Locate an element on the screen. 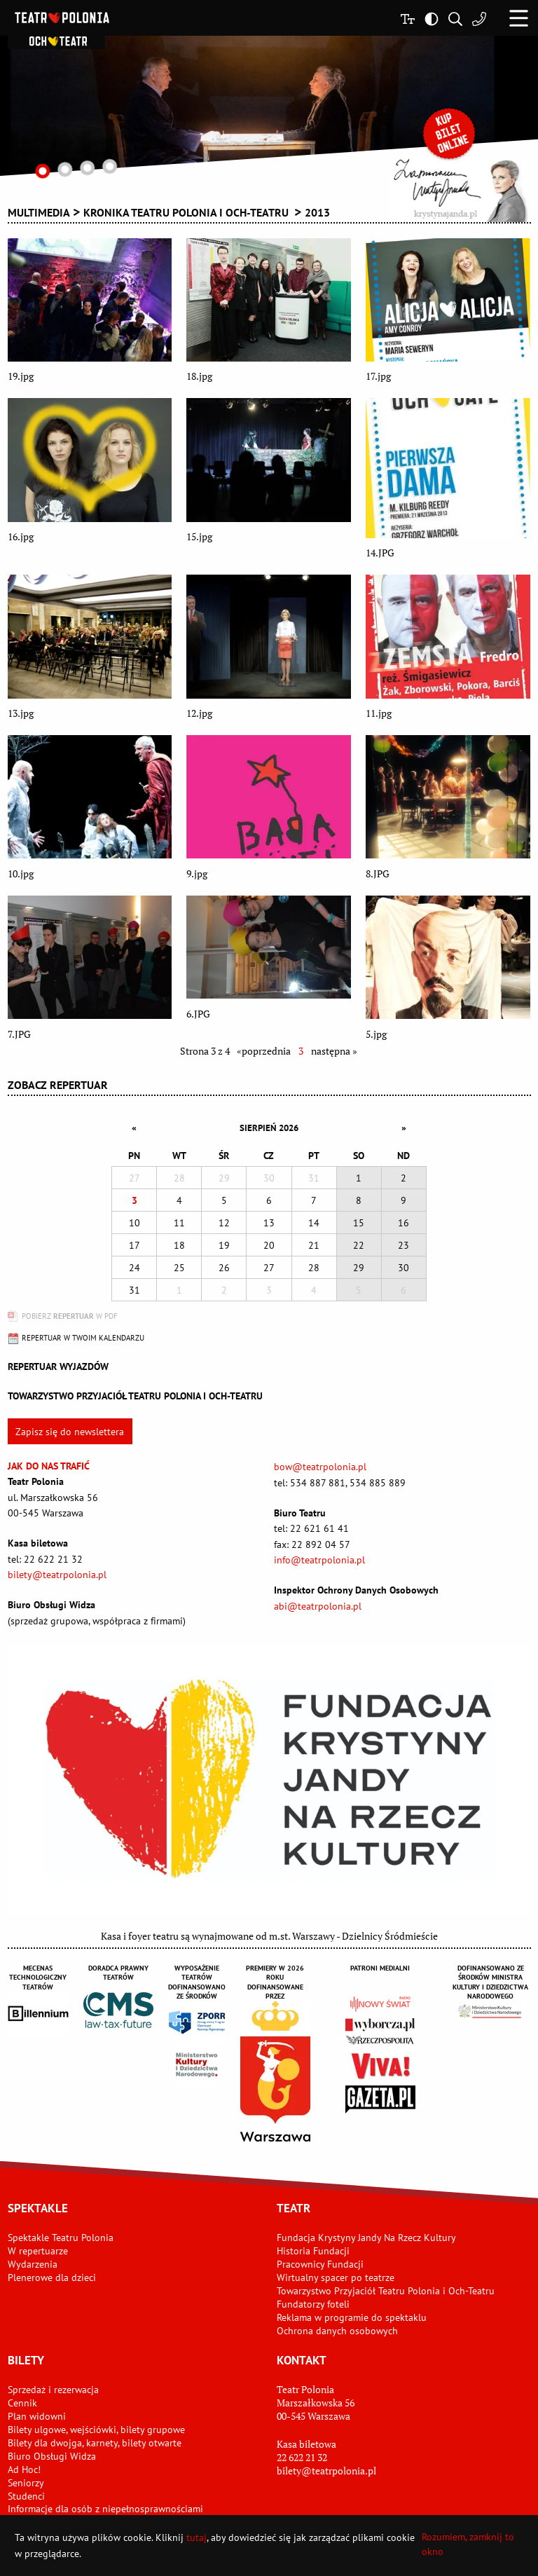 This screenshot has width=538, height=2576. abi@teatrpolonia.pl is located at coordinates (317, 1606).